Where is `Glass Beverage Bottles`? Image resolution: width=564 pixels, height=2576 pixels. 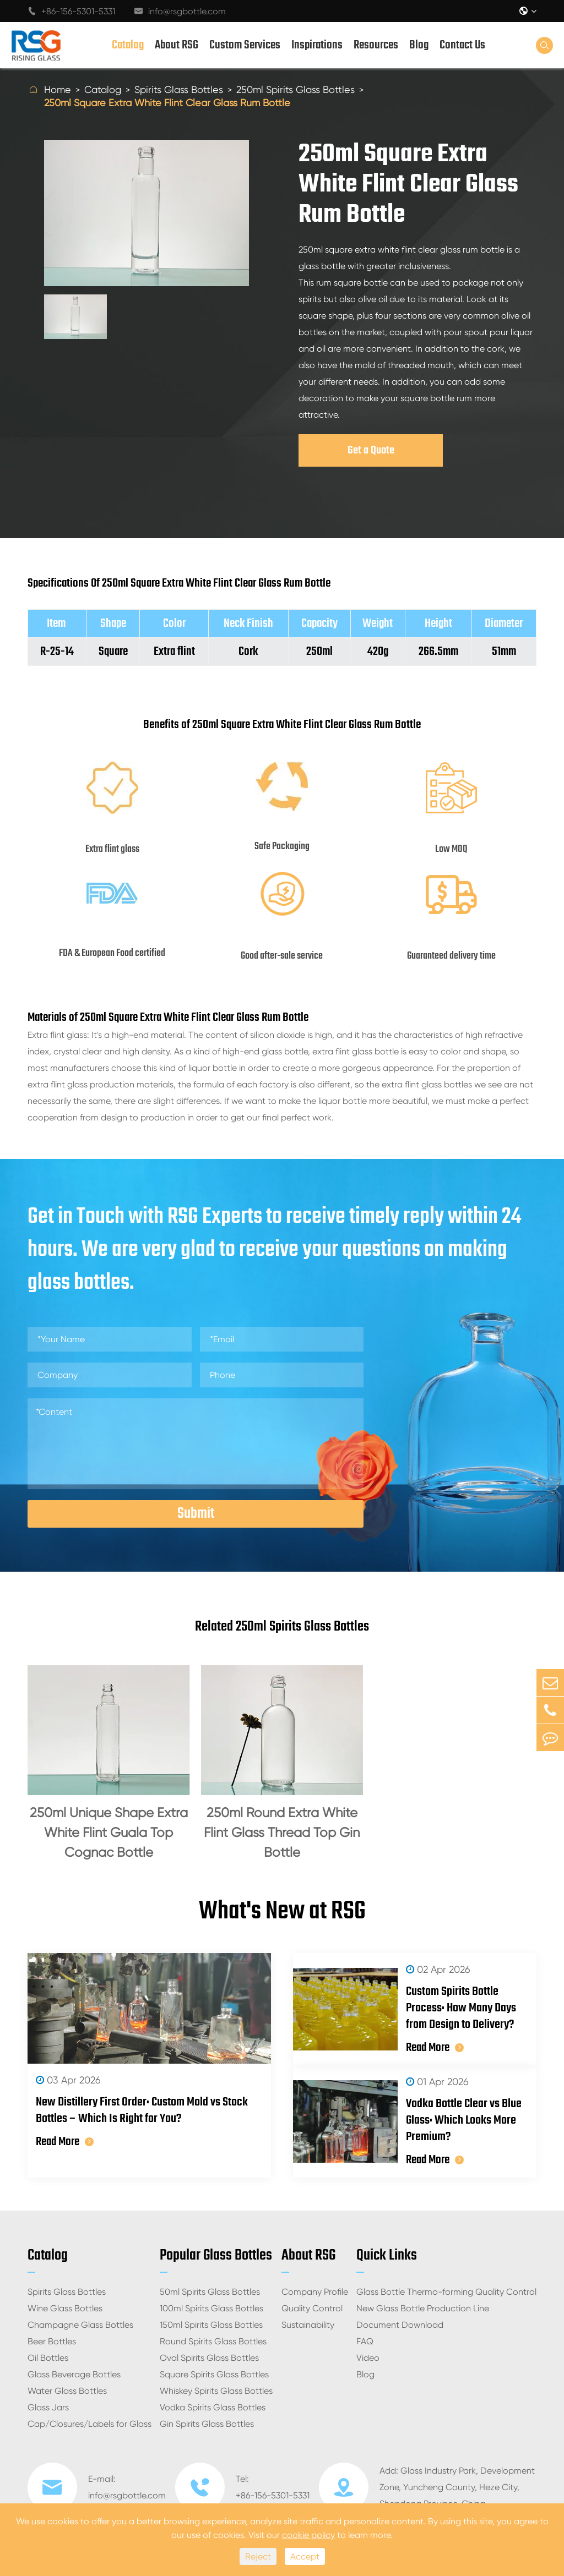
Glass Beverage Bottles is located at coordinates (74, 2374).